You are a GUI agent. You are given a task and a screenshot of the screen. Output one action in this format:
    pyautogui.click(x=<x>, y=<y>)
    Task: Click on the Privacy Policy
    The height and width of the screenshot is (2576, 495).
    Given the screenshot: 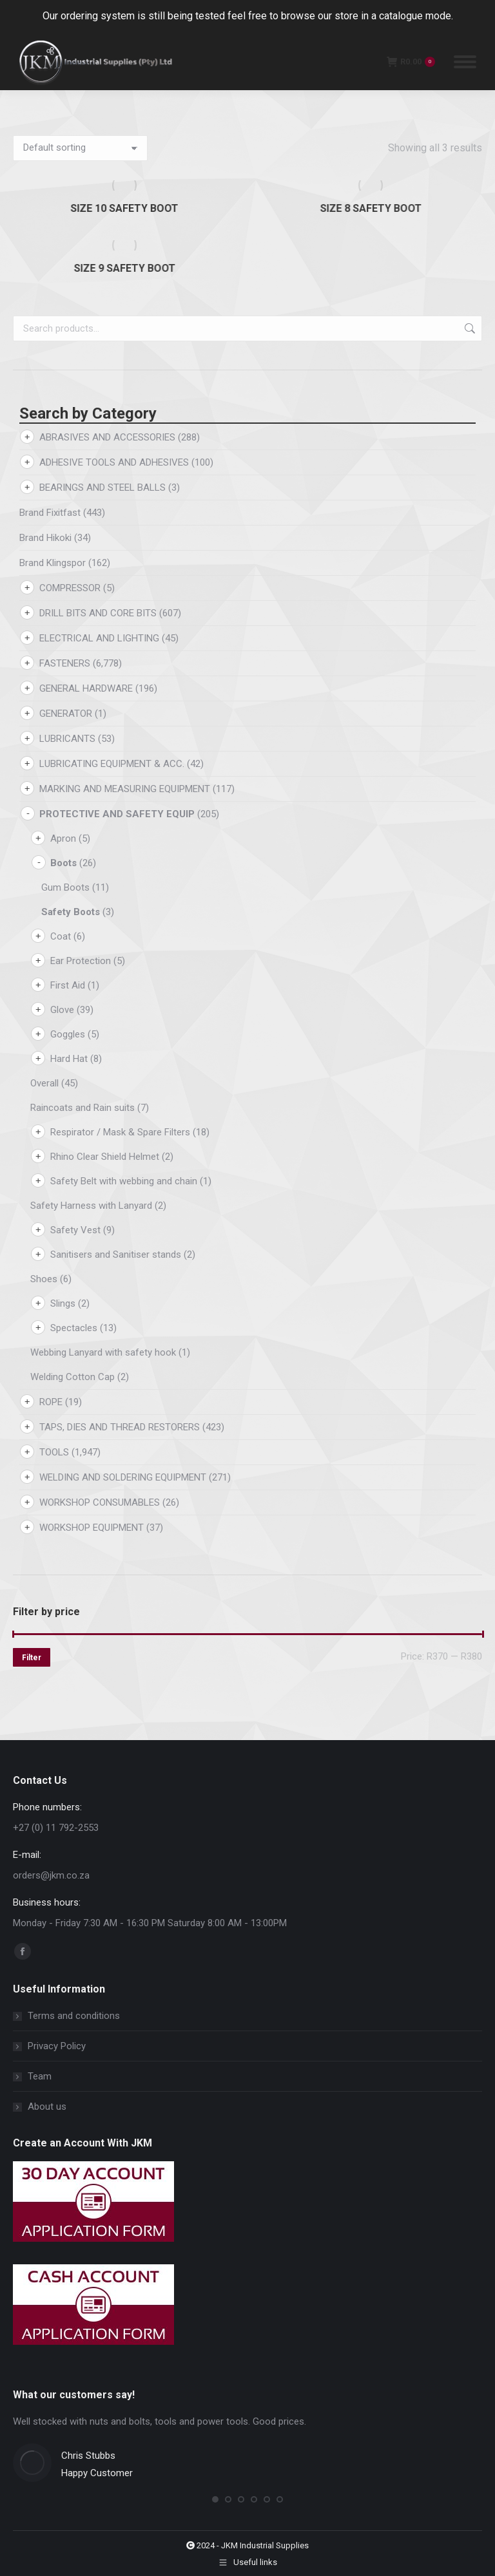 What is the action you would take?
    pyautogui.click(x=57, y=2046)
    